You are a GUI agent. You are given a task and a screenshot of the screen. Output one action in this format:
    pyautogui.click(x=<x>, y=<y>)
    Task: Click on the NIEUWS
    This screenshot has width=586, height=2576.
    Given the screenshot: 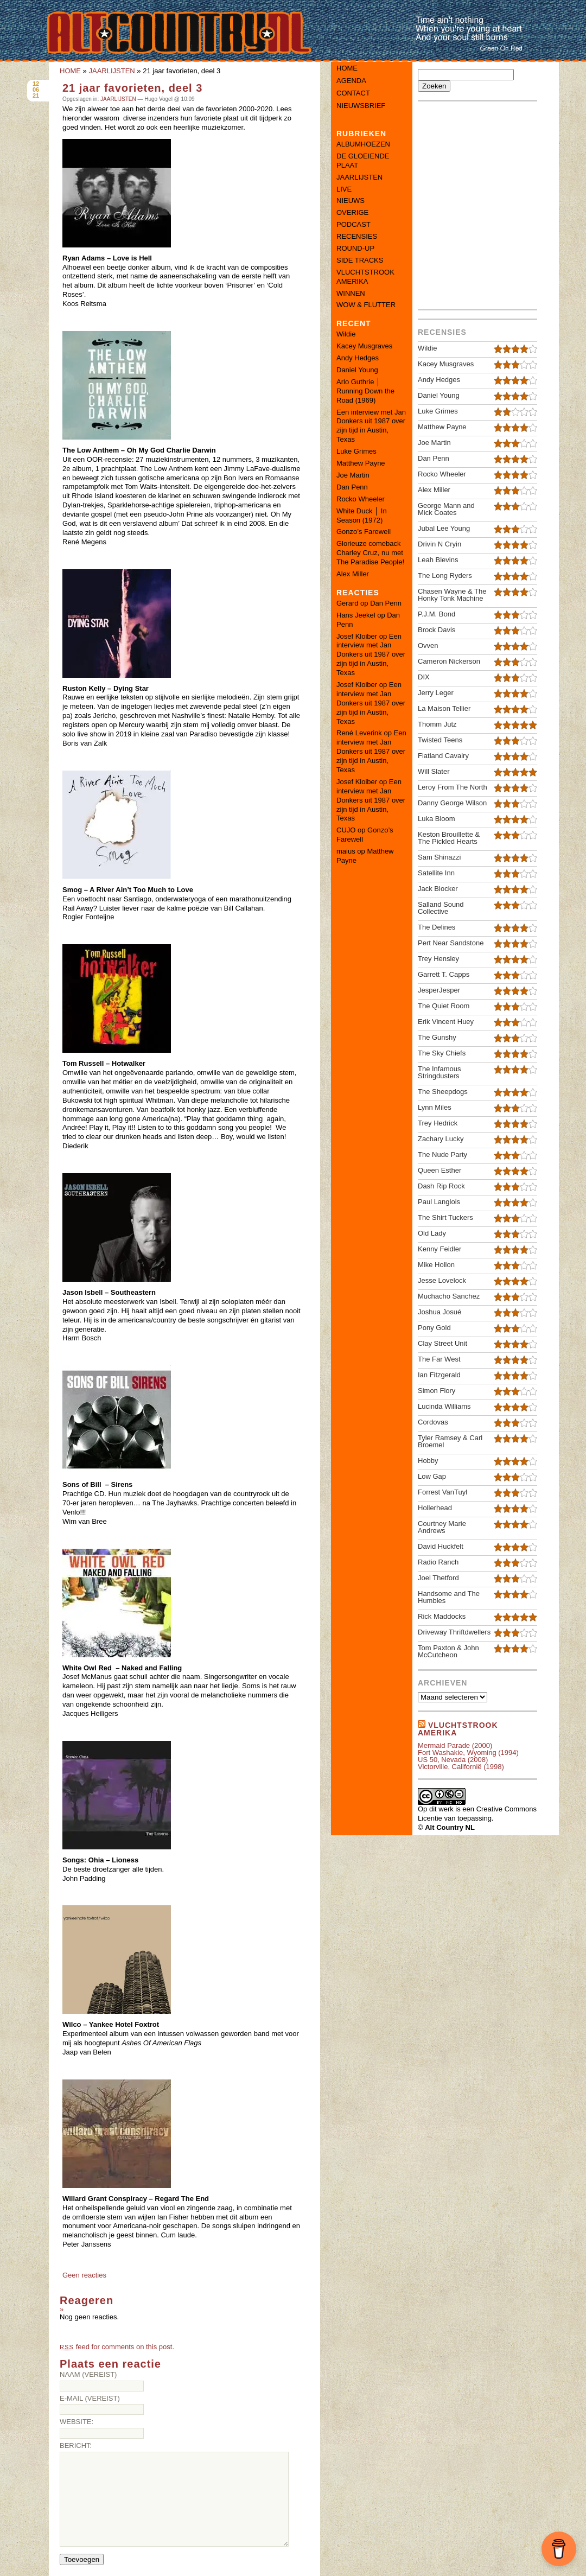 What is the action you would take?
    pyautogui.click(x=350, y=200)
    